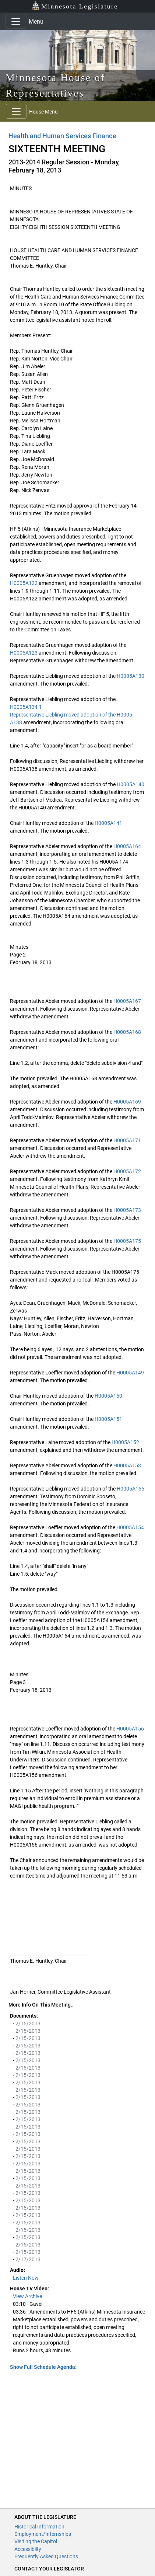 This screenshot has width=155, height=2576. Describe the element at coordinates (127, 1465) in the screenshot. I see `H0005A153` at that location.